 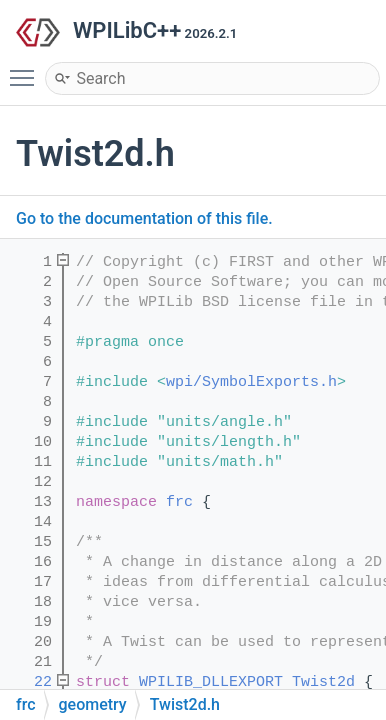 What do you see at coordinates (29, 682) in the screenshot?
I see `22` at bounding box center [29, 682].